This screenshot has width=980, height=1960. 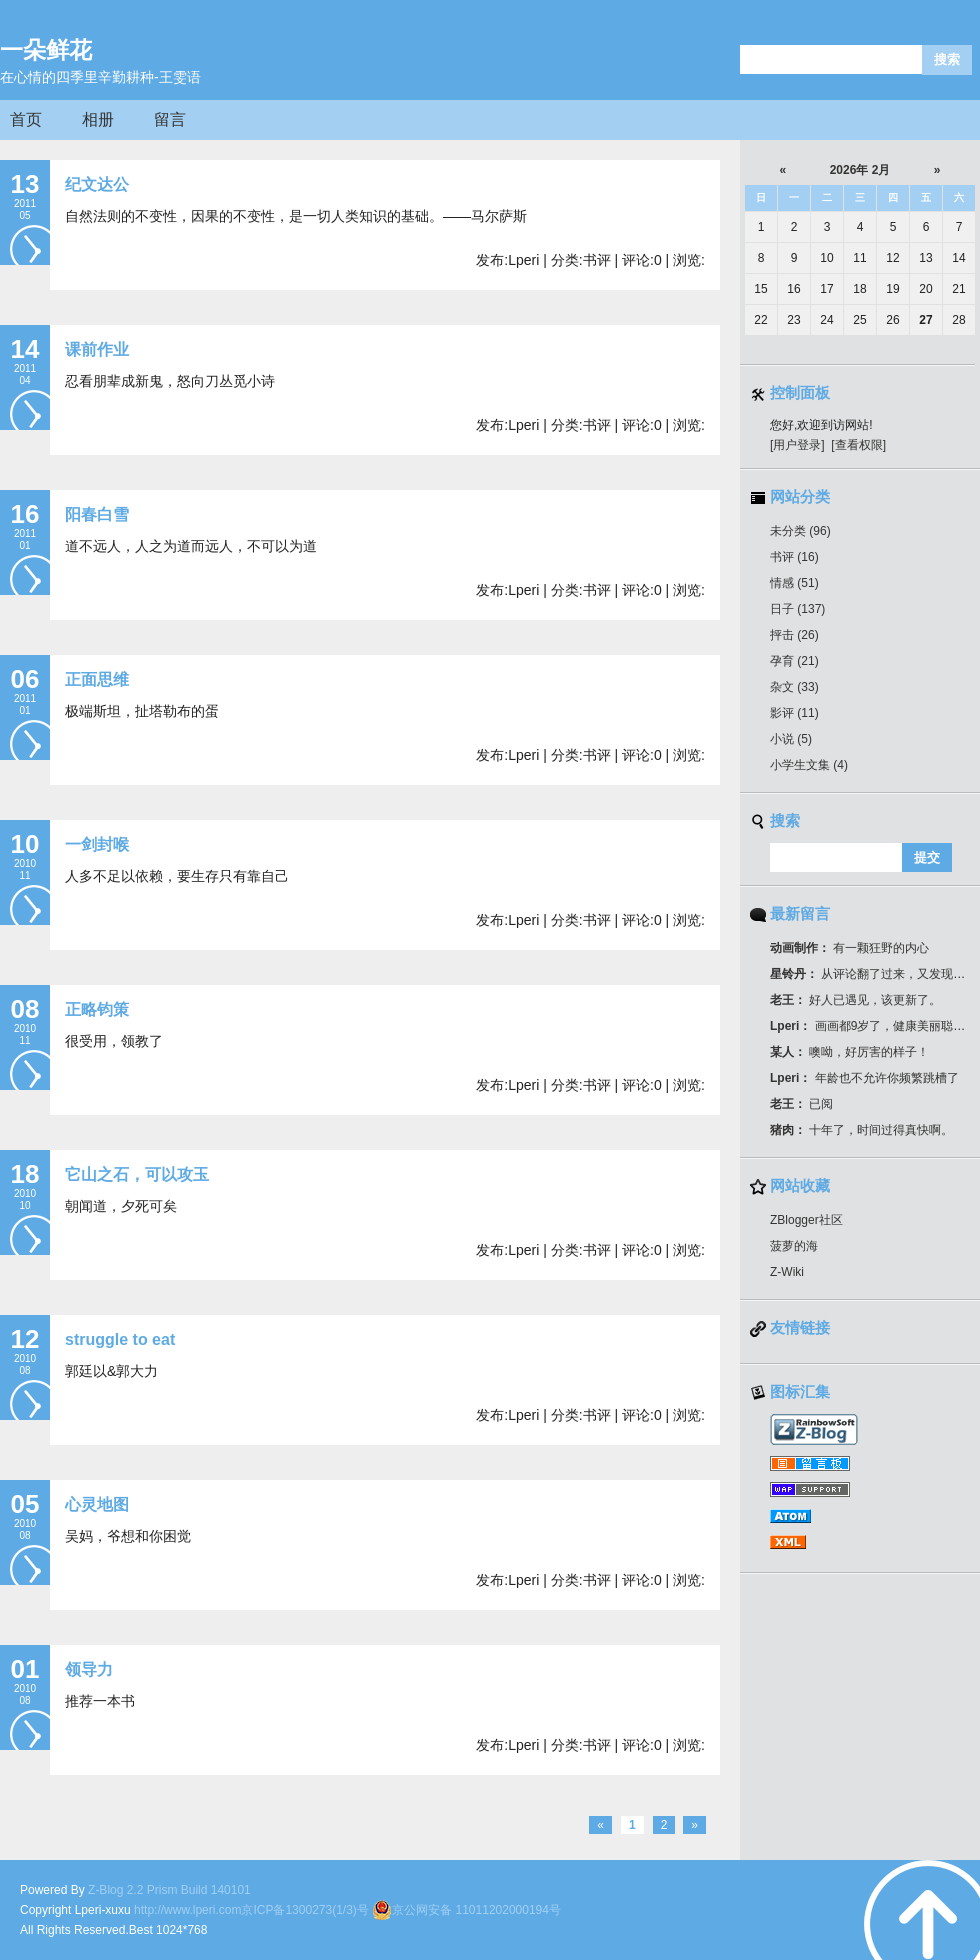 What do you see at coordinates (797, 609) in the screenshot?
I see `日子` at bounding box center [797, 609].